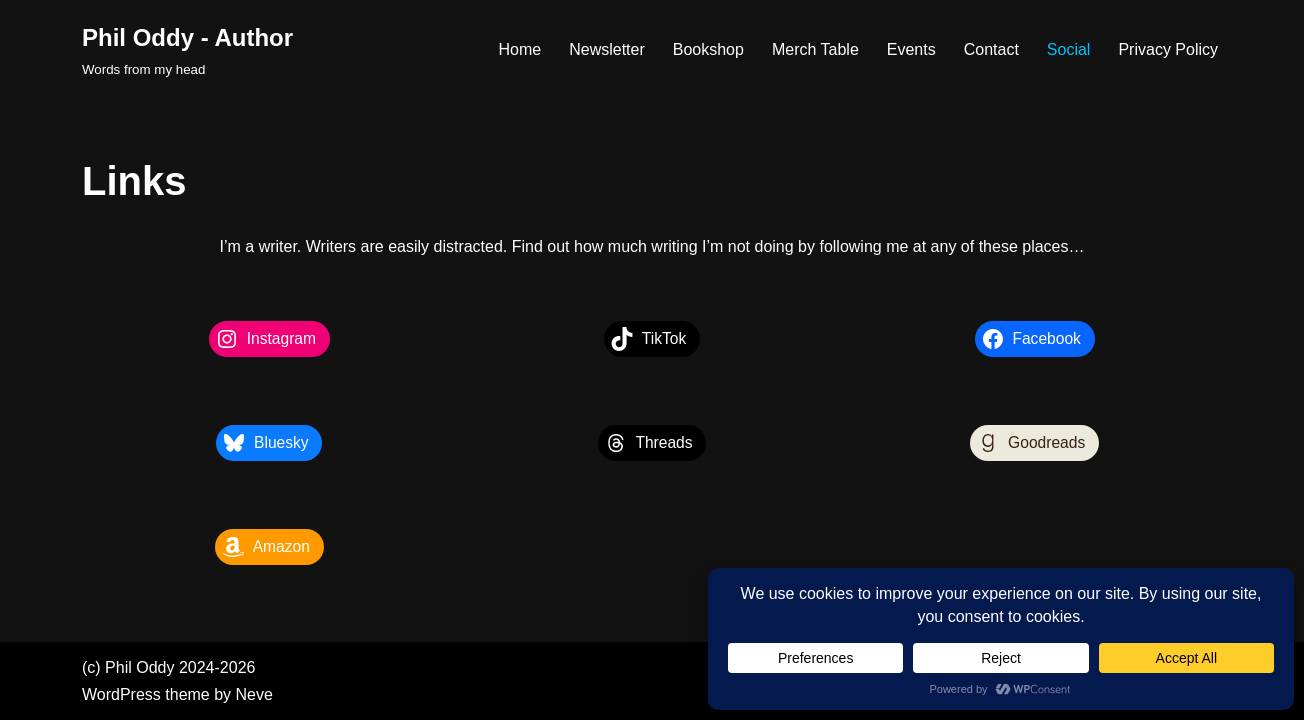 This screenshot has height=720, width=1304. I want to click on Events, so click(911, 49).